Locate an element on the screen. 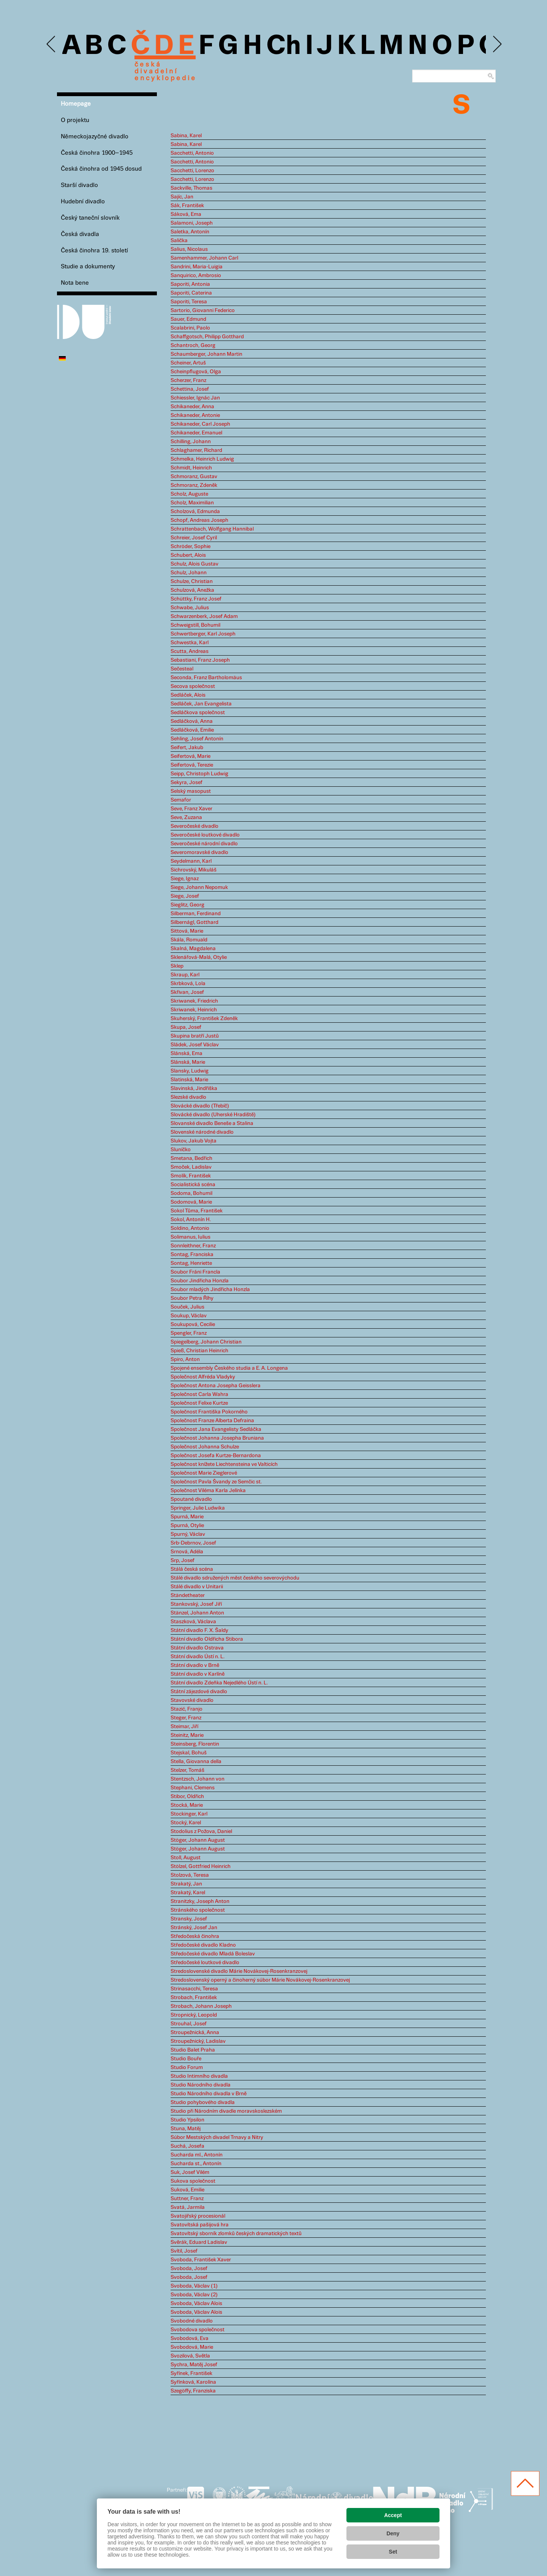  Smoček, Ladislav is located at coordinates (191, 1167).